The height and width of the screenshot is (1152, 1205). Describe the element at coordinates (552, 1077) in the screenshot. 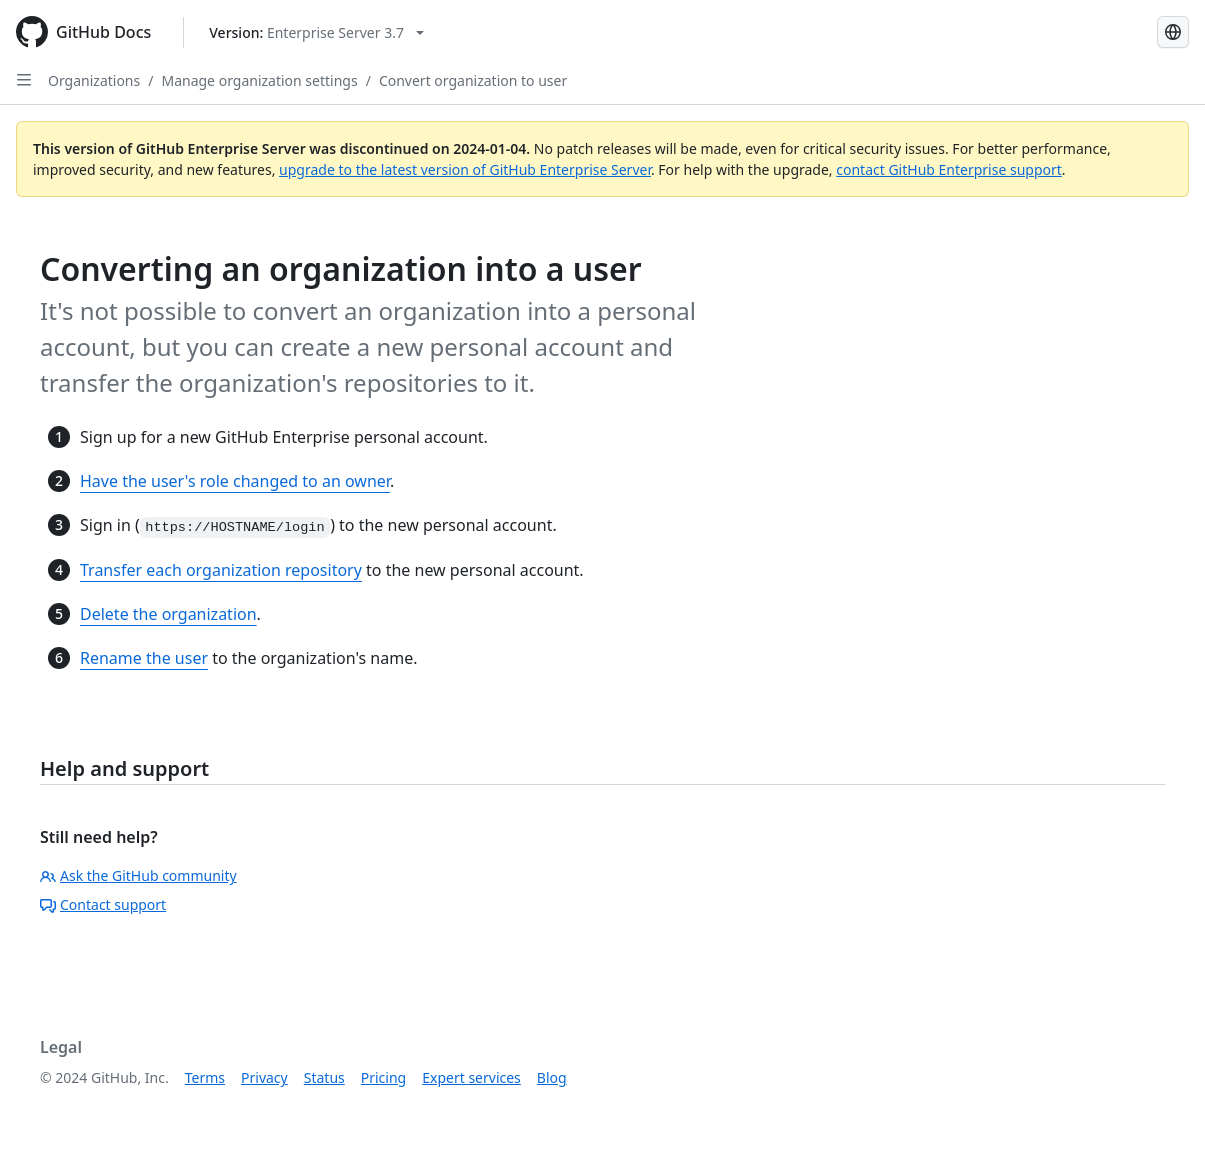

I see `Blog` at that location.